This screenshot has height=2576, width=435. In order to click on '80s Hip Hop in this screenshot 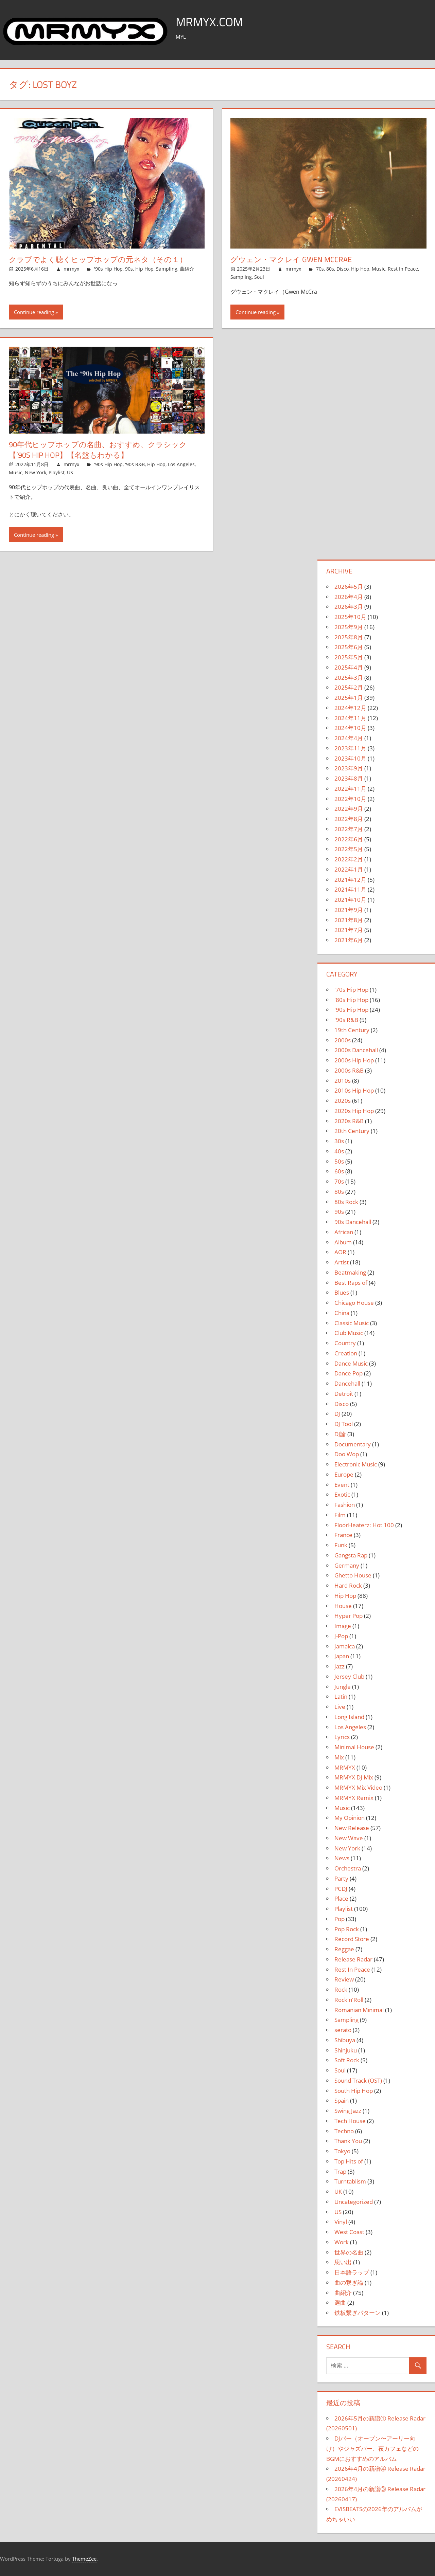, I will do `click(351, 1000)`.